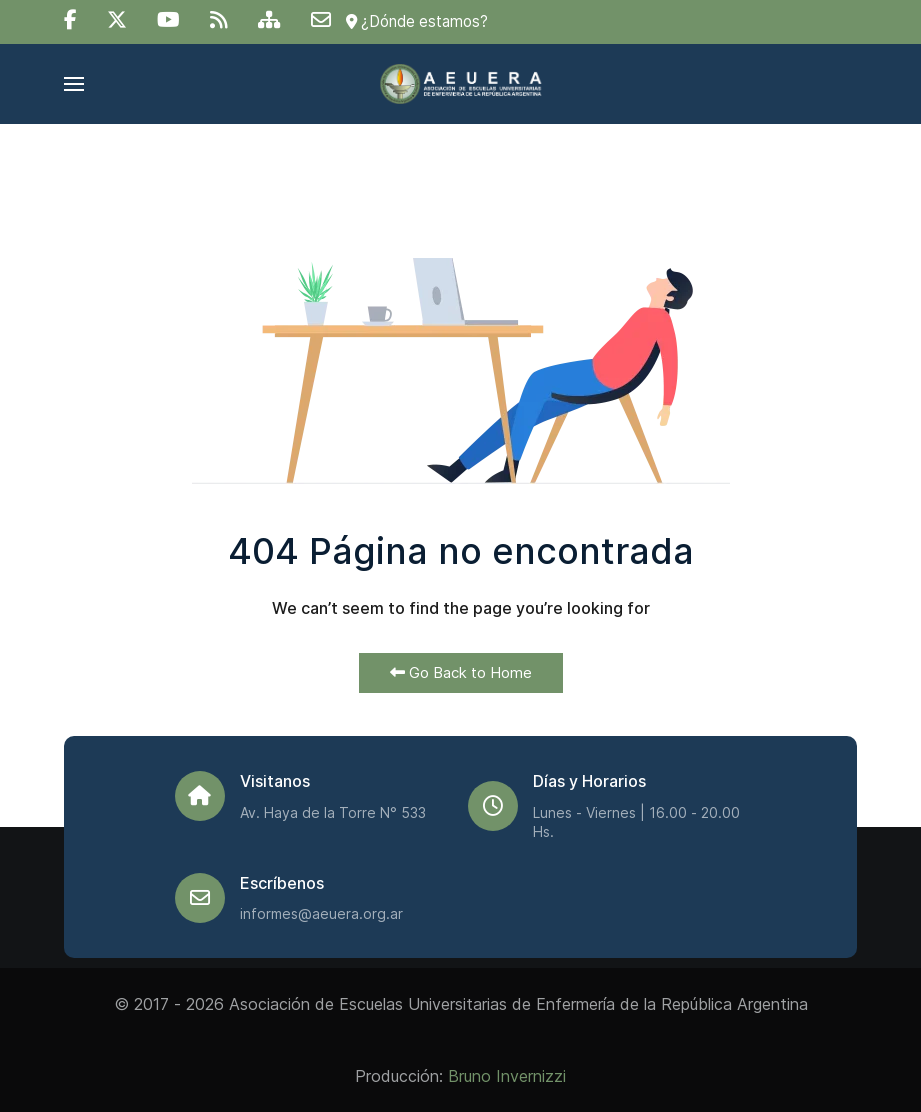 The height and width of the screenshot is (1112, 921). Describe the element at coordinates (74, 84) in the screenshot. I see `[button]` at that location.